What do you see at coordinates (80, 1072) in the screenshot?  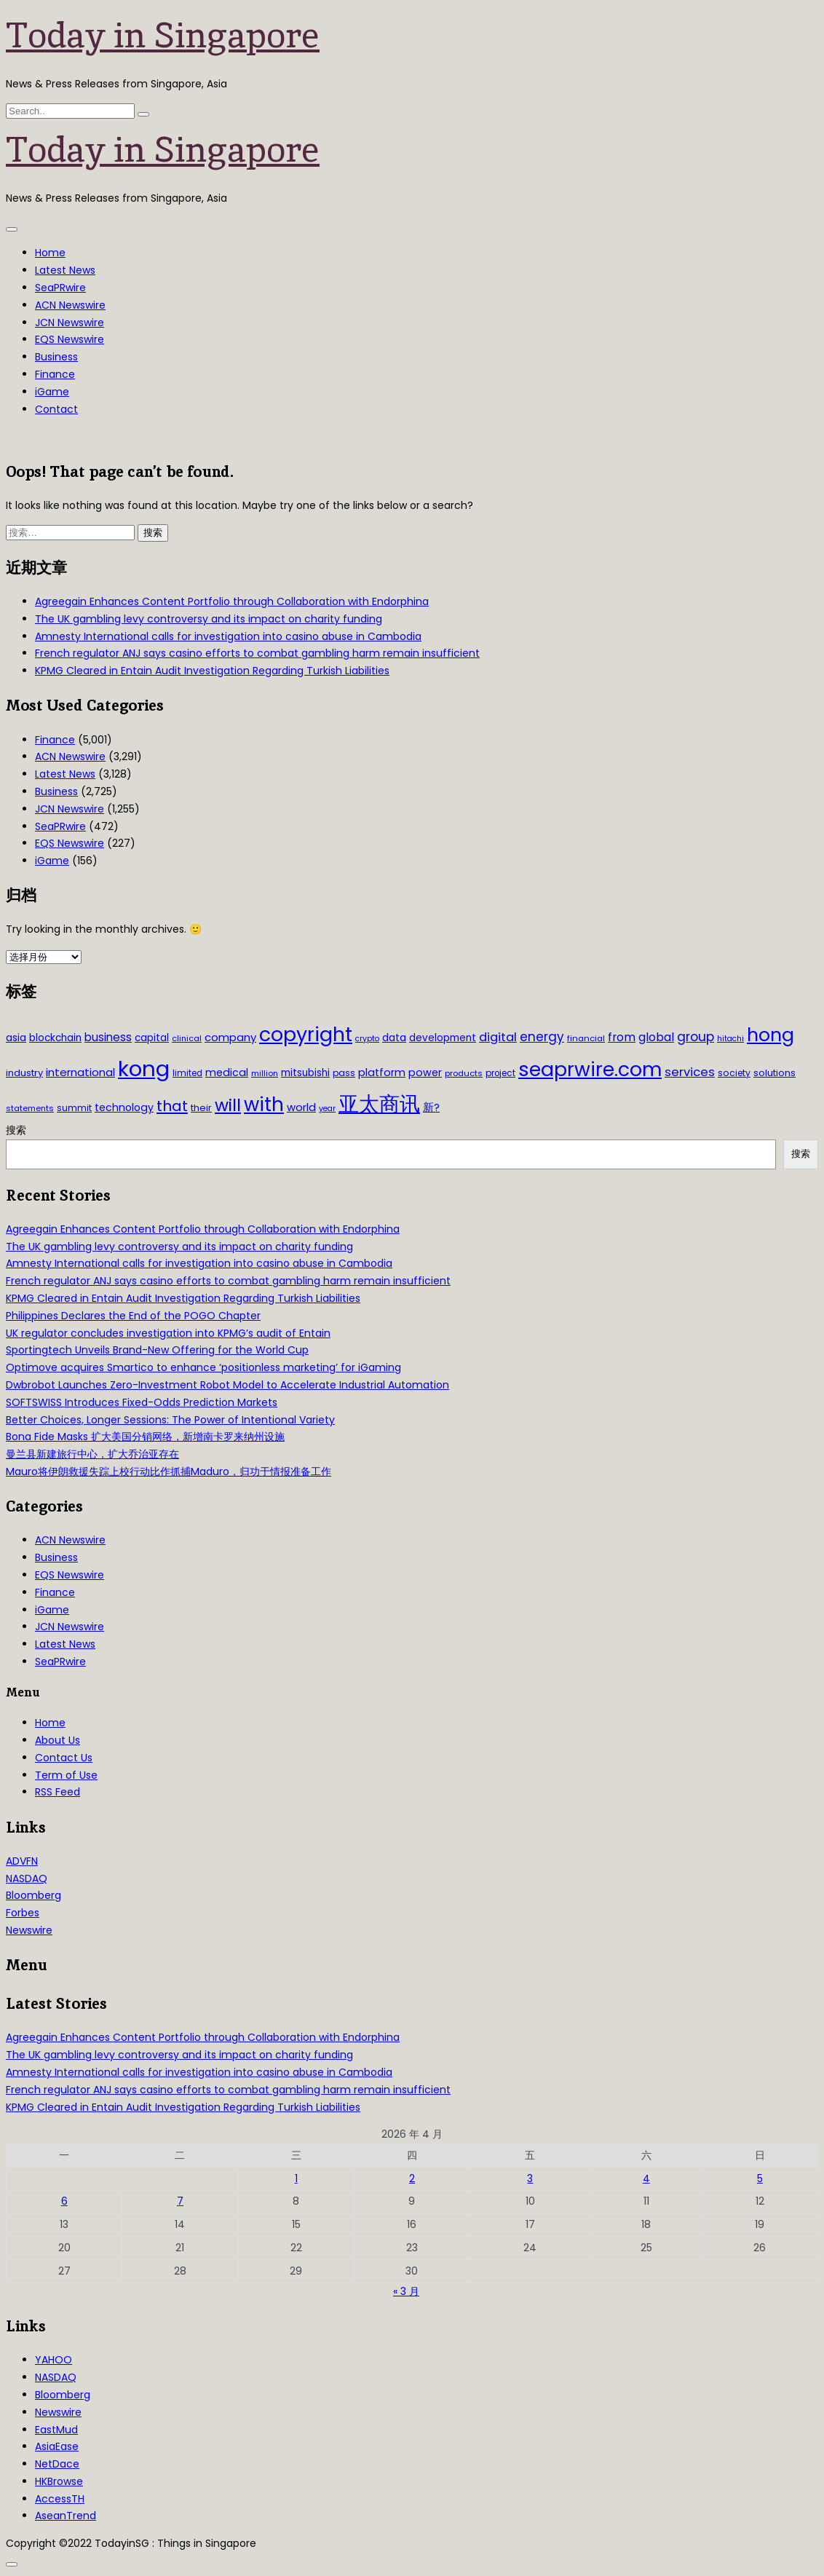 I see `international [international (50 项)]` at bounding box center [80, 1072].